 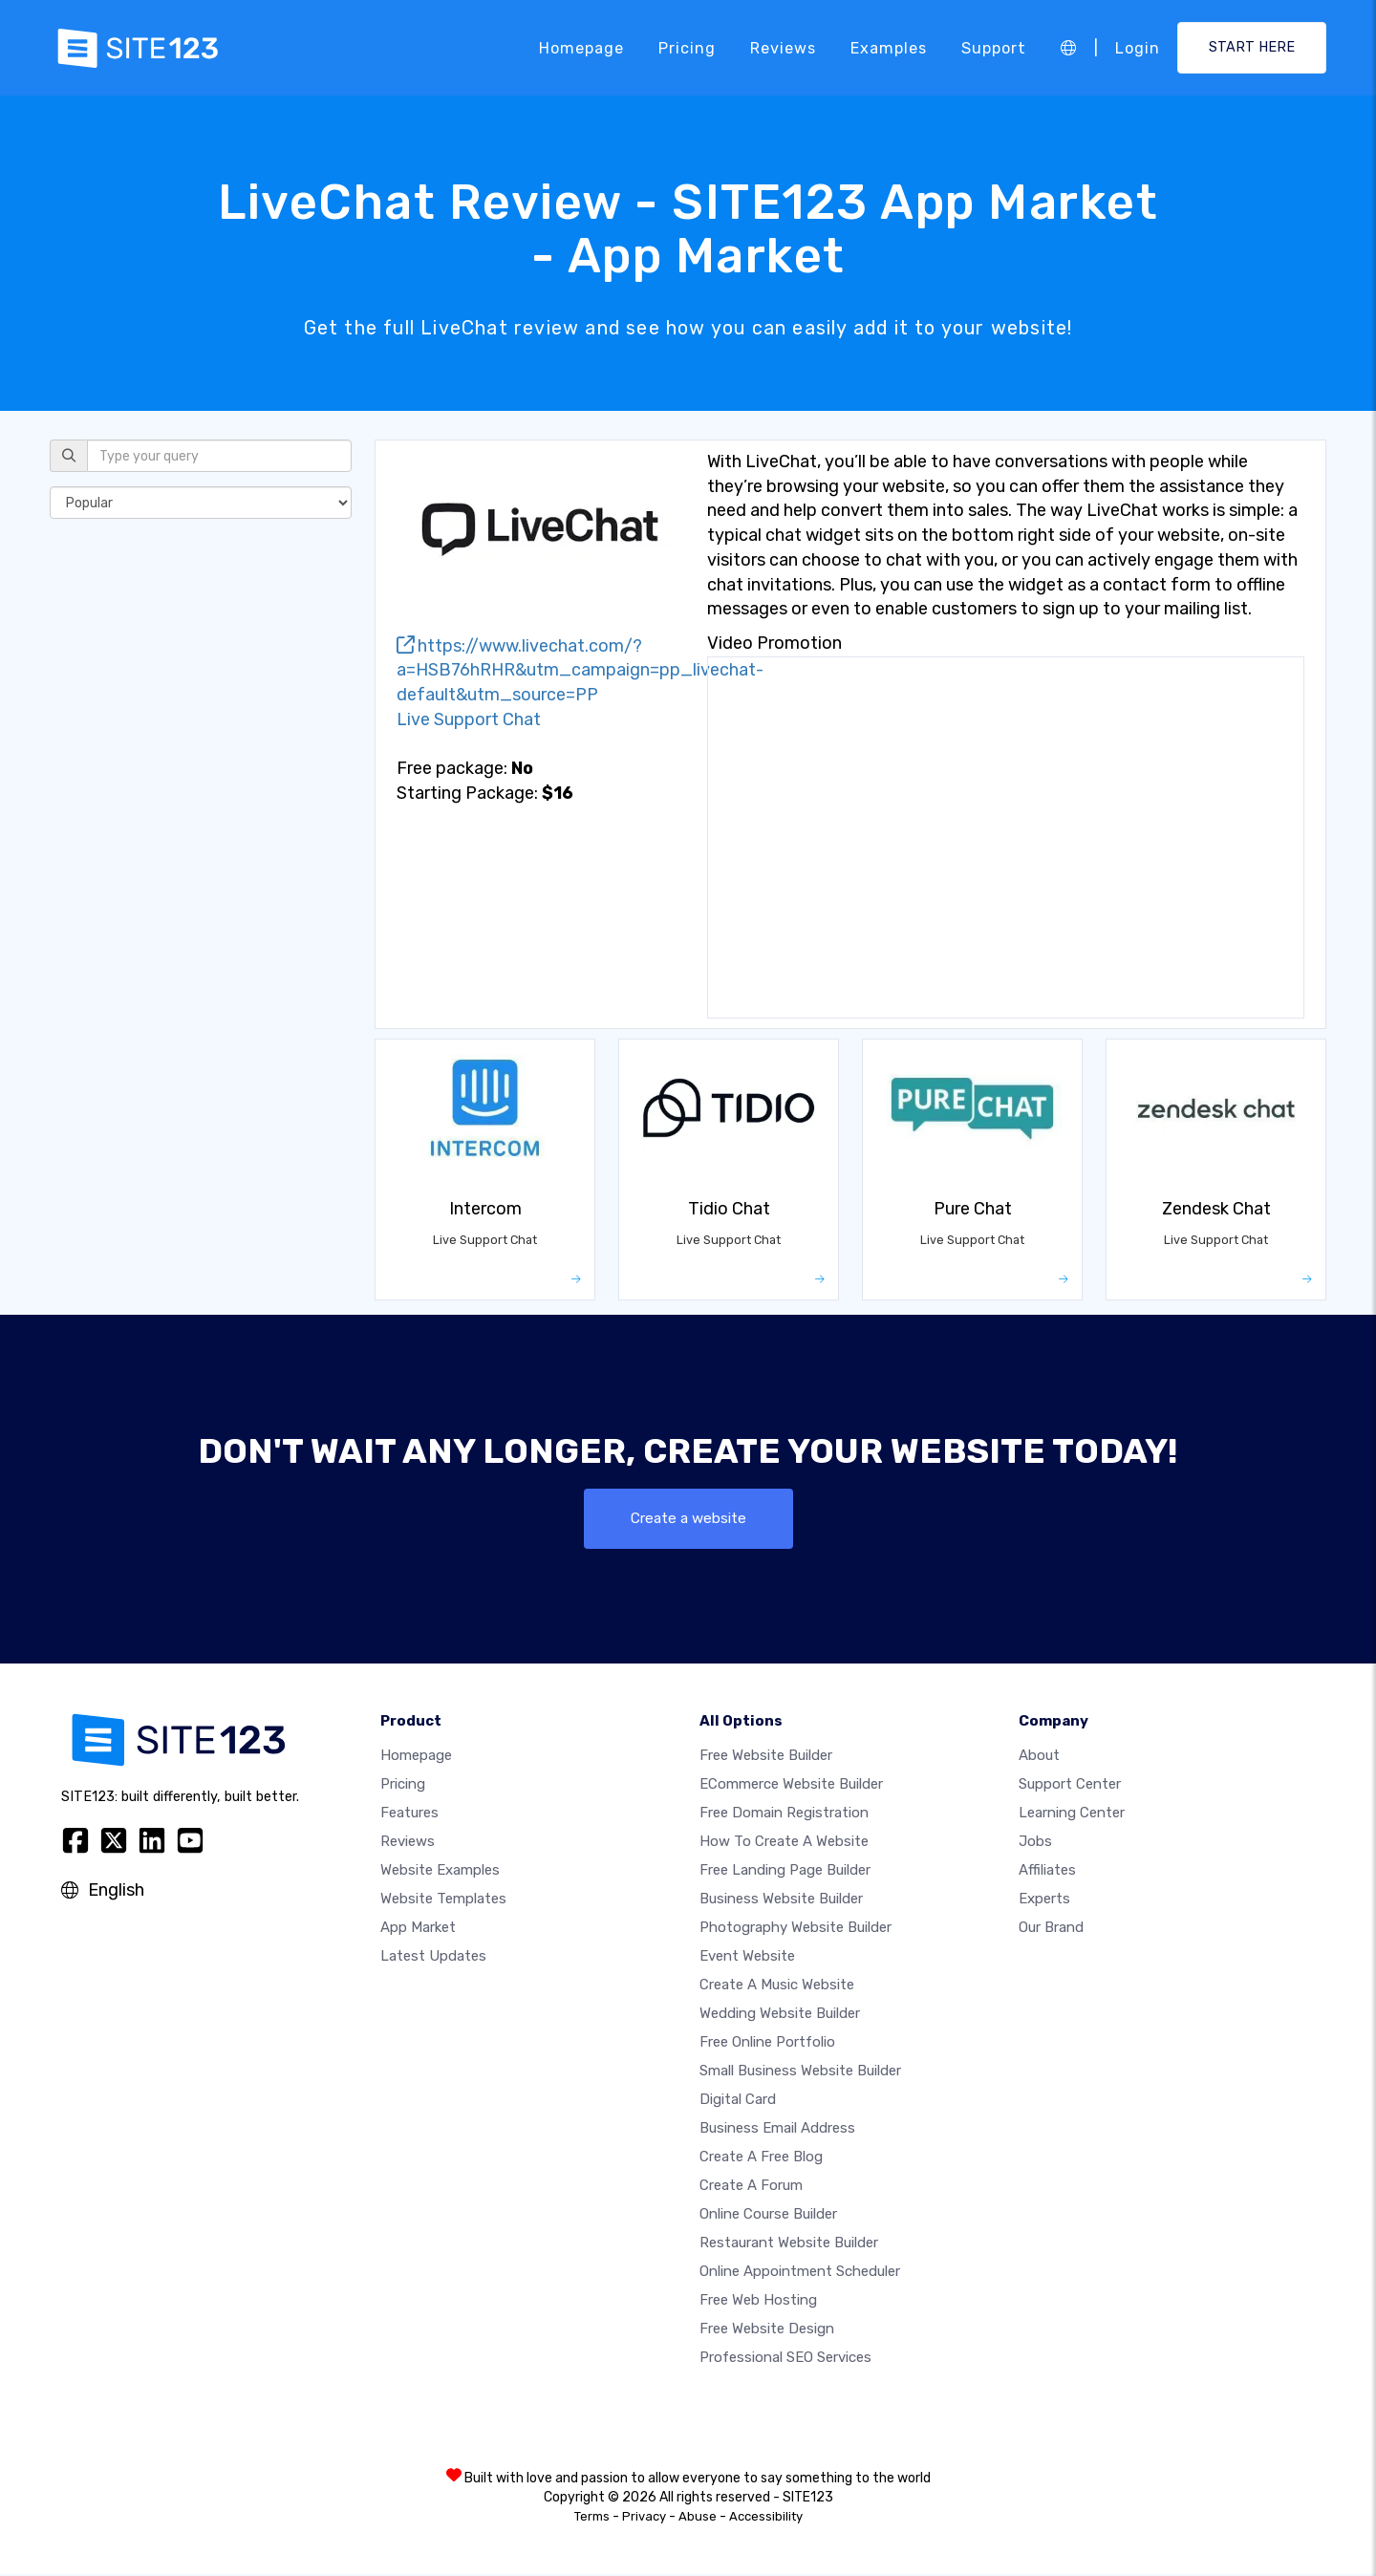 What do you see at coordinates (785, 1871) in the screenshot?
I see `Free landing page builder` at bounding box center [785, 1871].